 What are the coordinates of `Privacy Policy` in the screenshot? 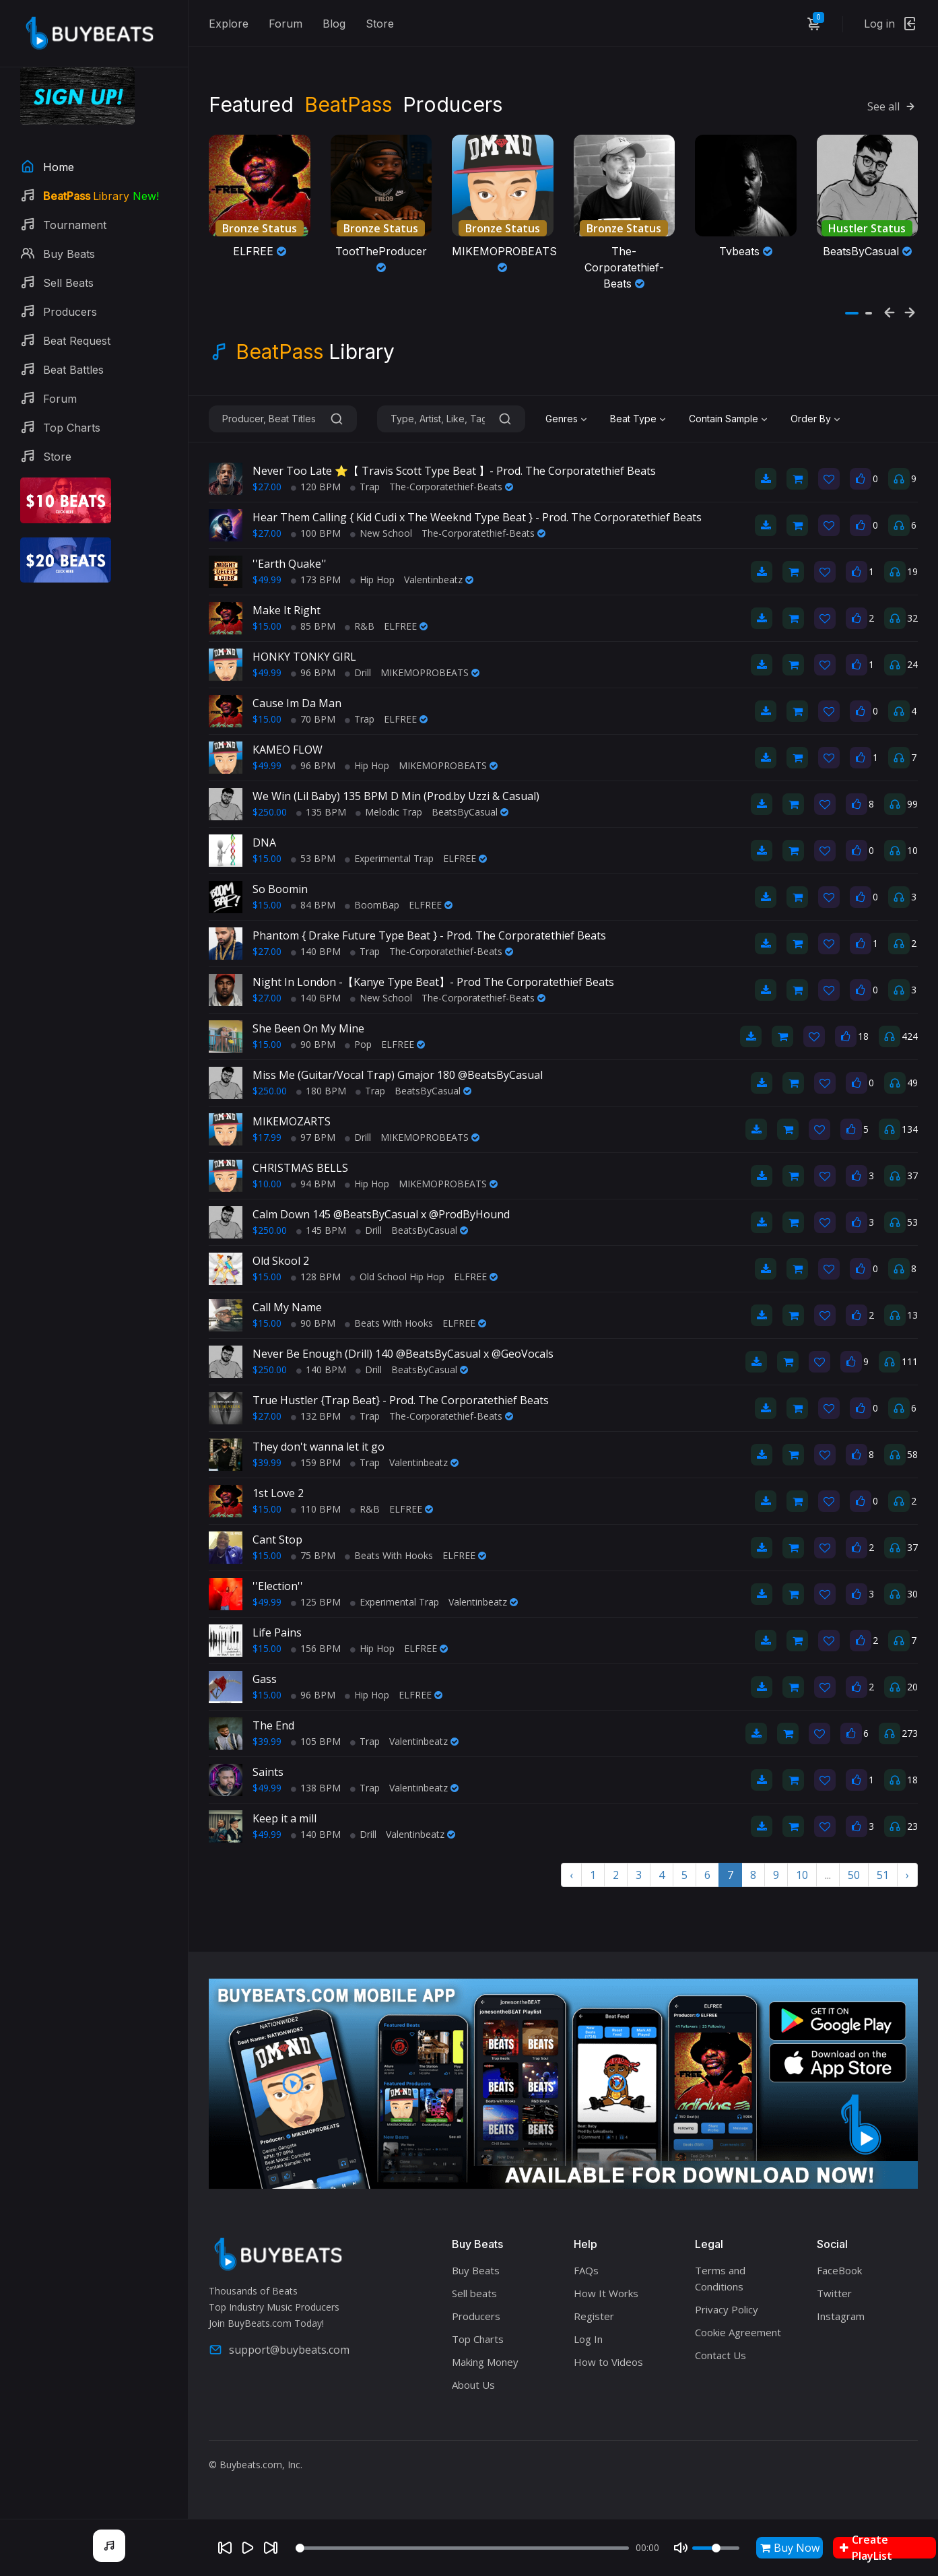 It's located at (726, 2309).